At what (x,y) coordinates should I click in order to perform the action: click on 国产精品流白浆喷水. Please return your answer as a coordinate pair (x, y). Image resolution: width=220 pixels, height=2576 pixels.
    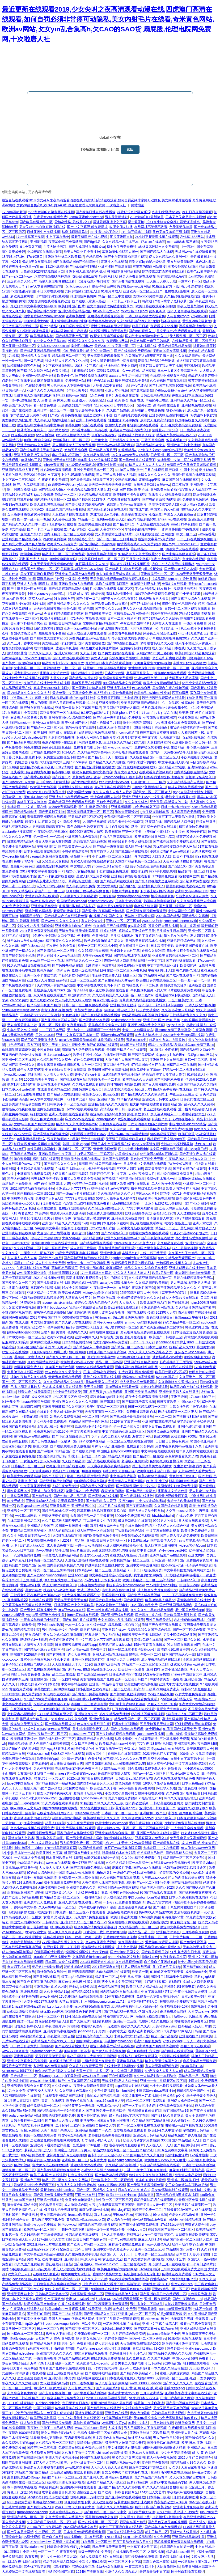
    Looking at the image, I should click on (141, 1491).